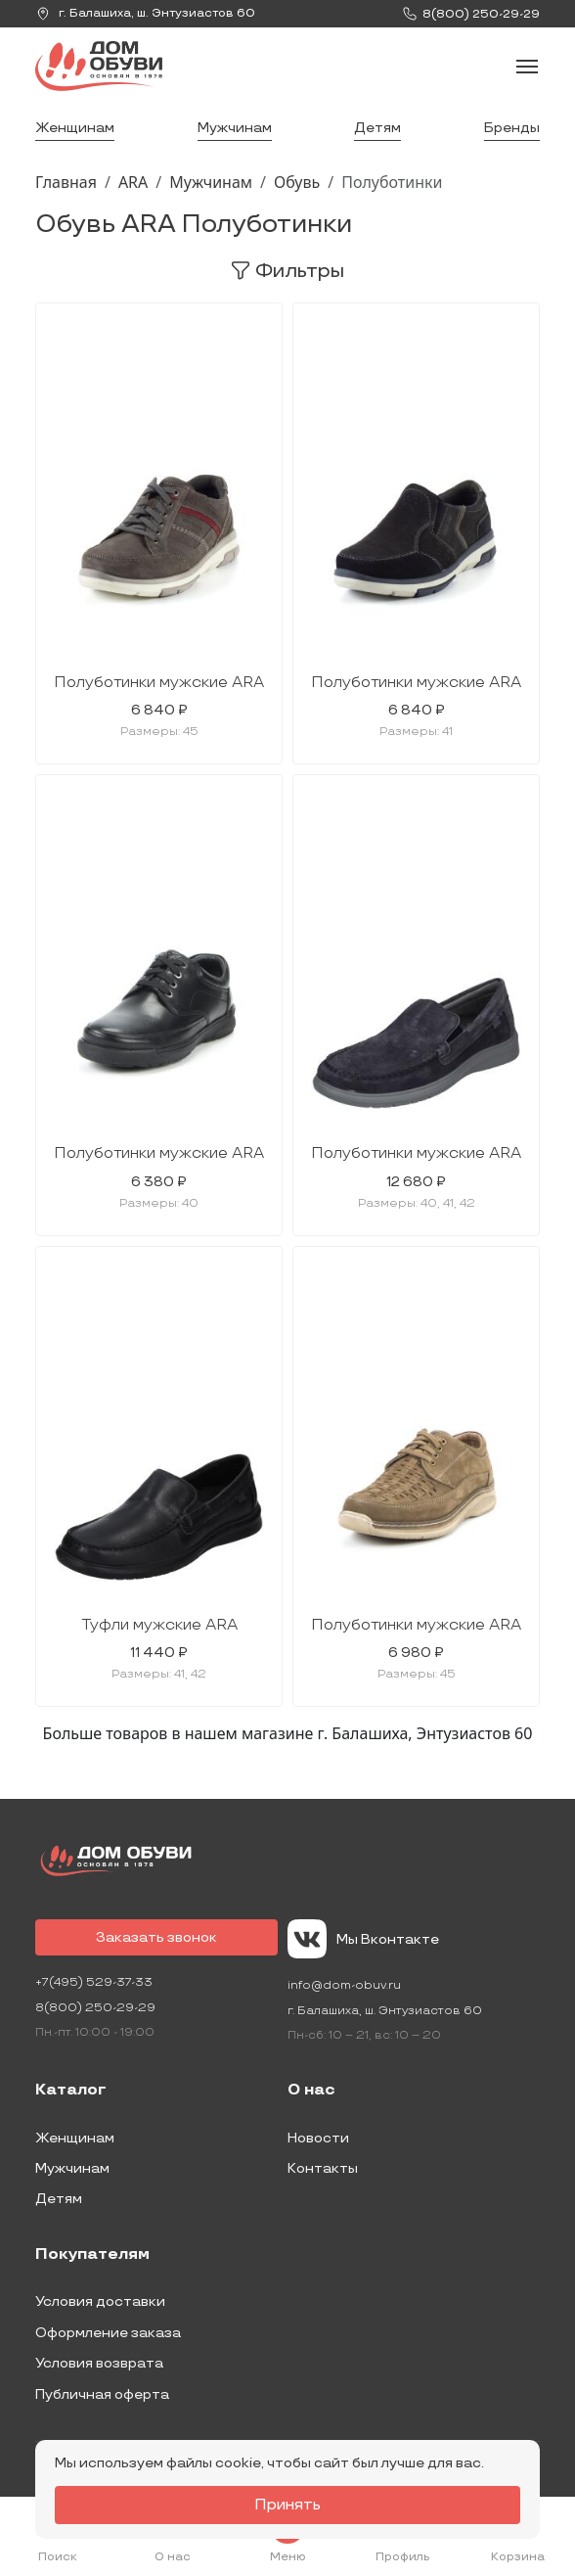  What do you see at coordinates (94, 1982) in the screenshot?
I see `+7(495) 529-37-33` at bounding box center [94, 1982].